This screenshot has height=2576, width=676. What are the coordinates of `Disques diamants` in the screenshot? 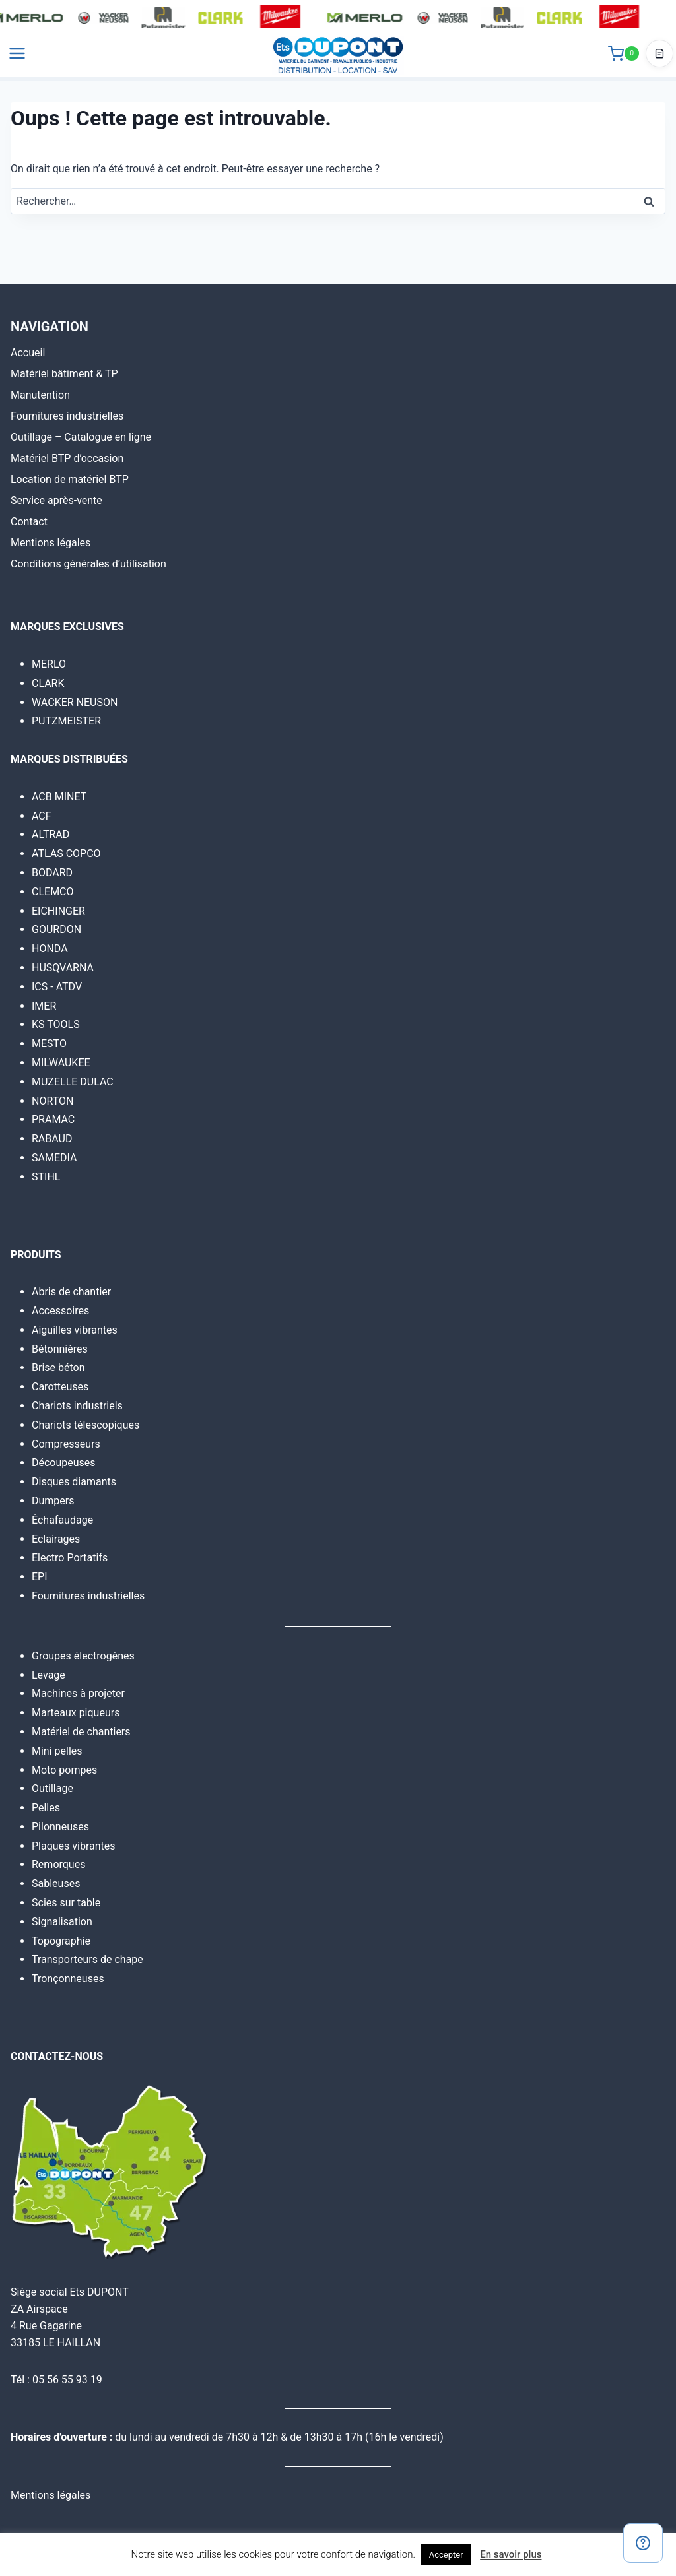 It's located at (74, 1481).